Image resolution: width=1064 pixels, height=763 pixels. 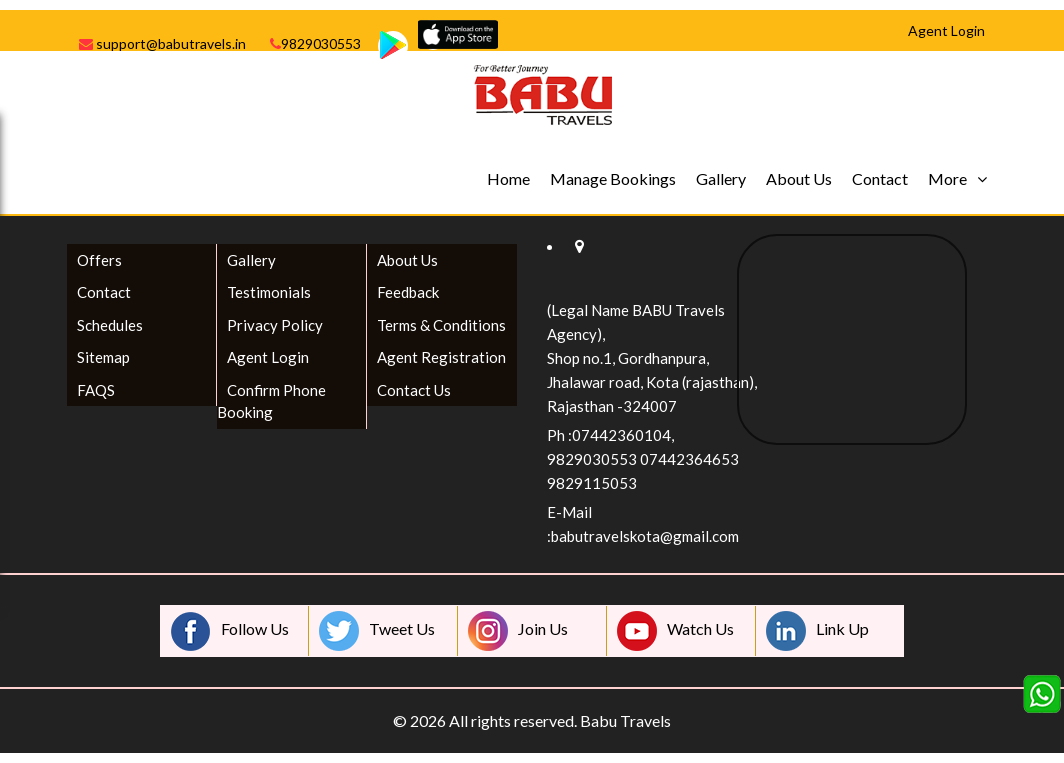 I want to click on Testimonials, so click(x=269, y=292).